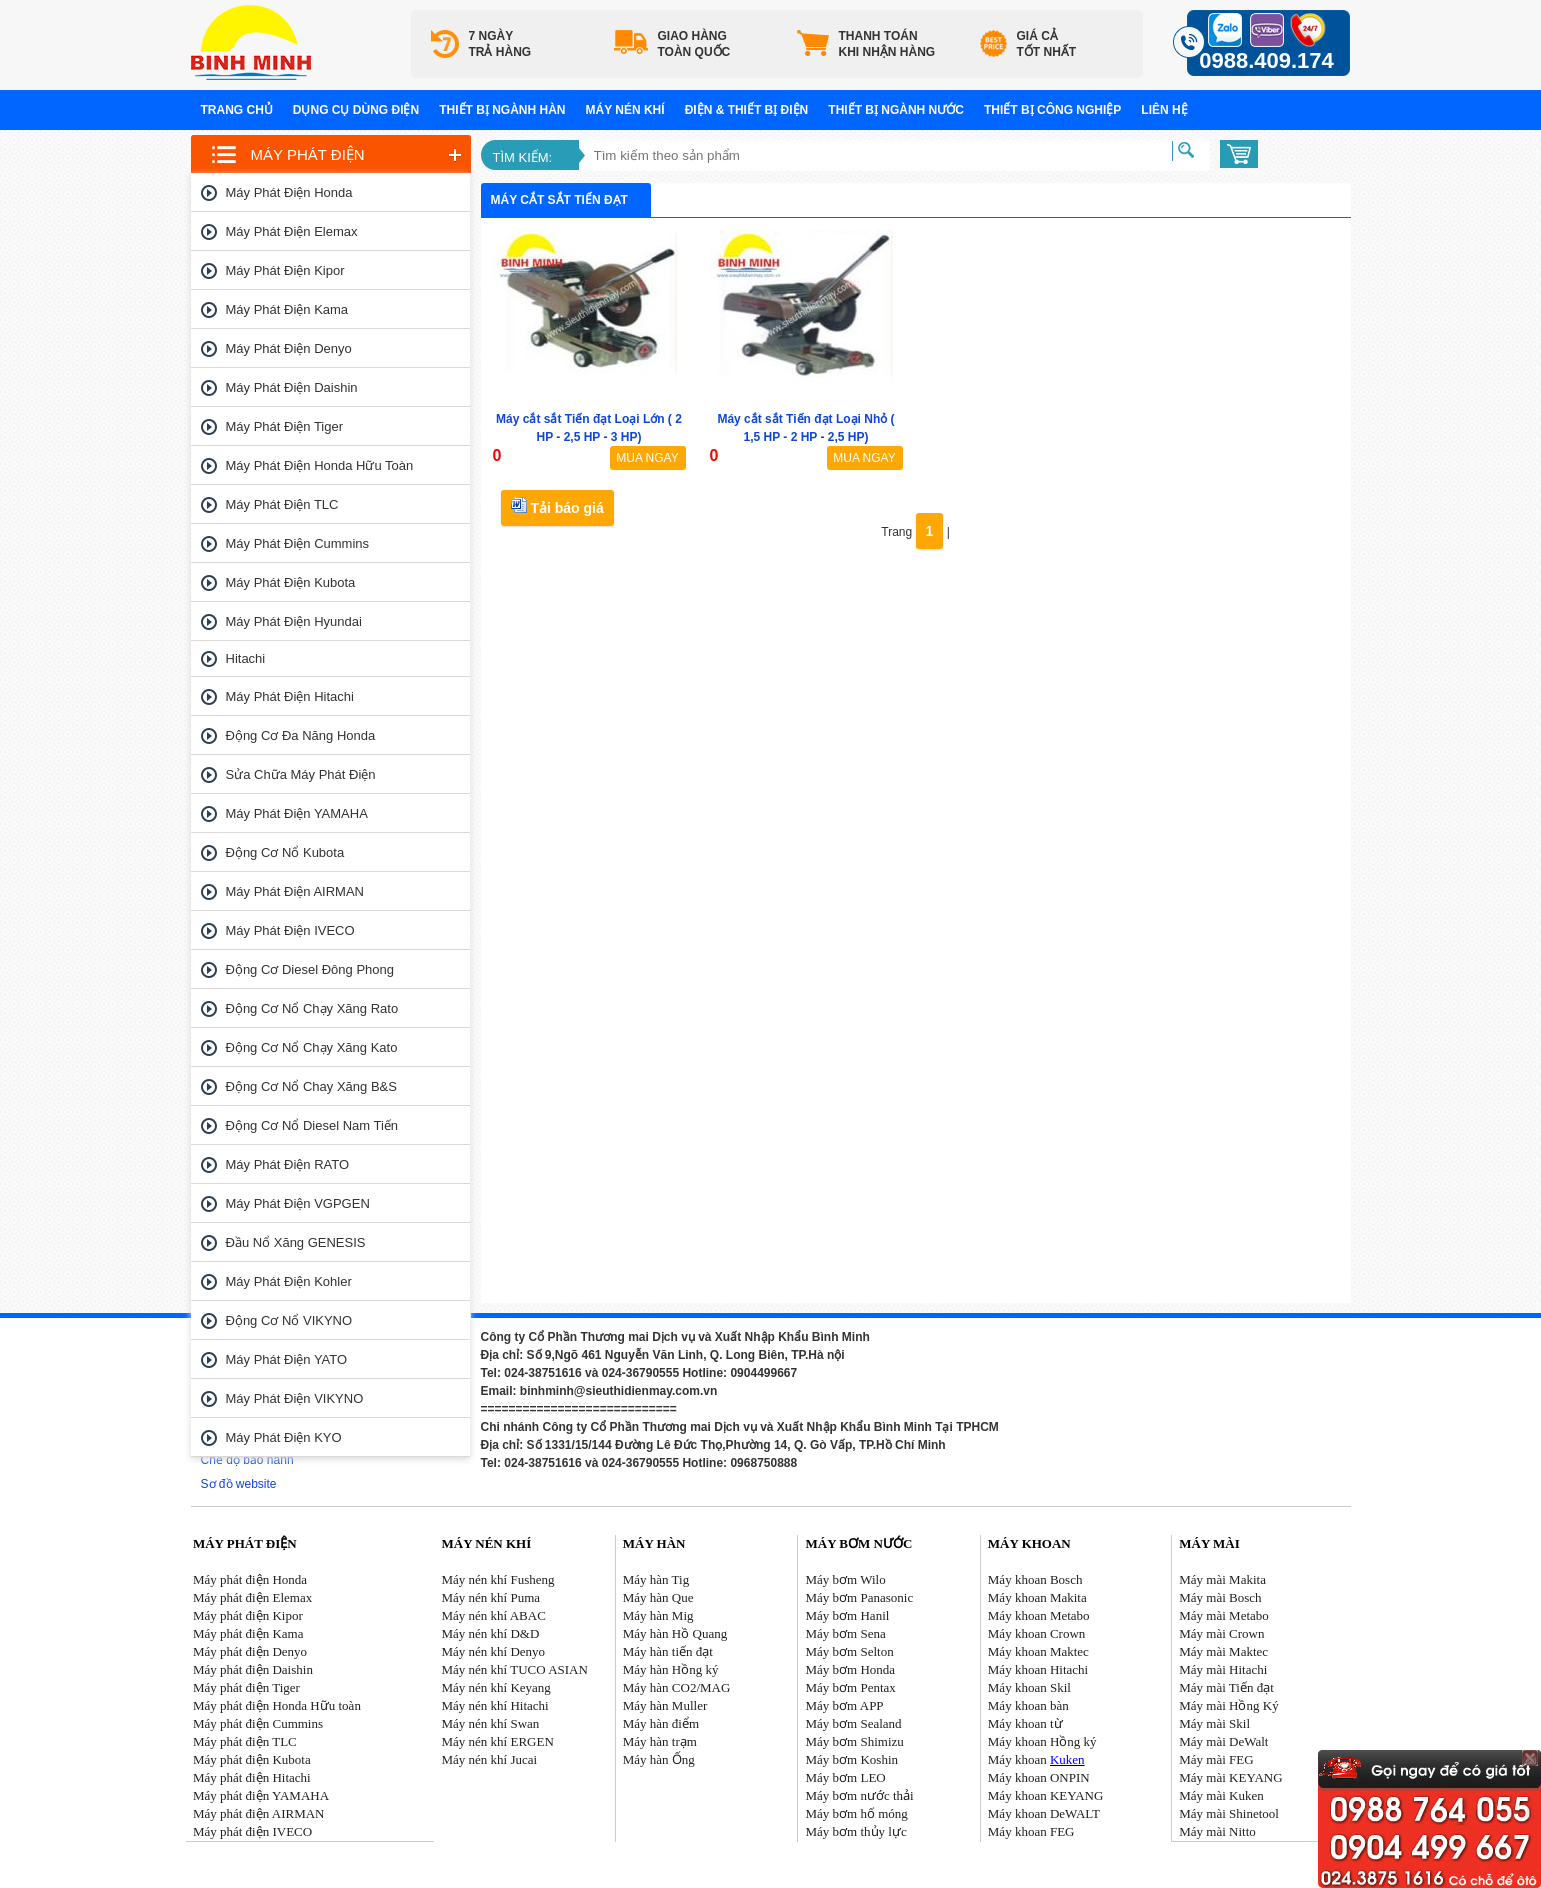  What do you see at coordinates (490, 1723) in the screenshot?
I see `Máy nén khí Swan` at bounding box center [490, 1723].